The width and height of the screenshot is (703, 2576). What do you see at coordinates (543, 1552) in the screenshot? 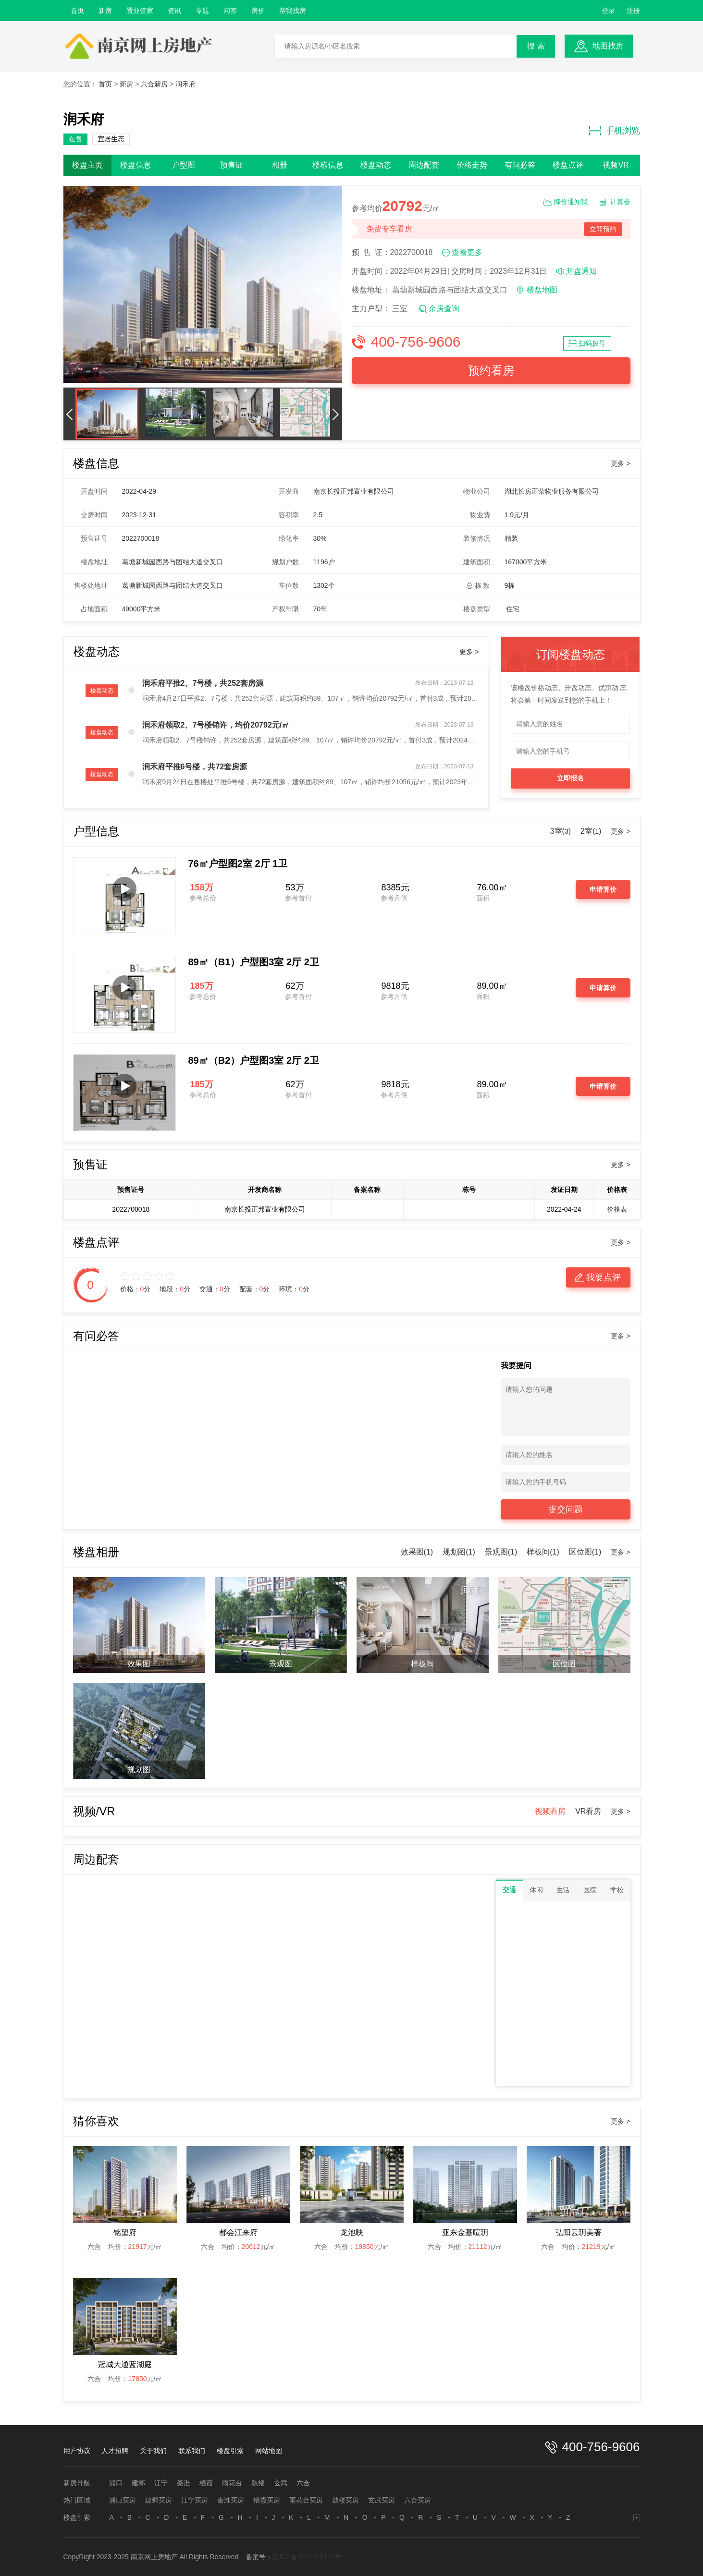
I see `样板间(1)` at bounding box center [543, 1552].